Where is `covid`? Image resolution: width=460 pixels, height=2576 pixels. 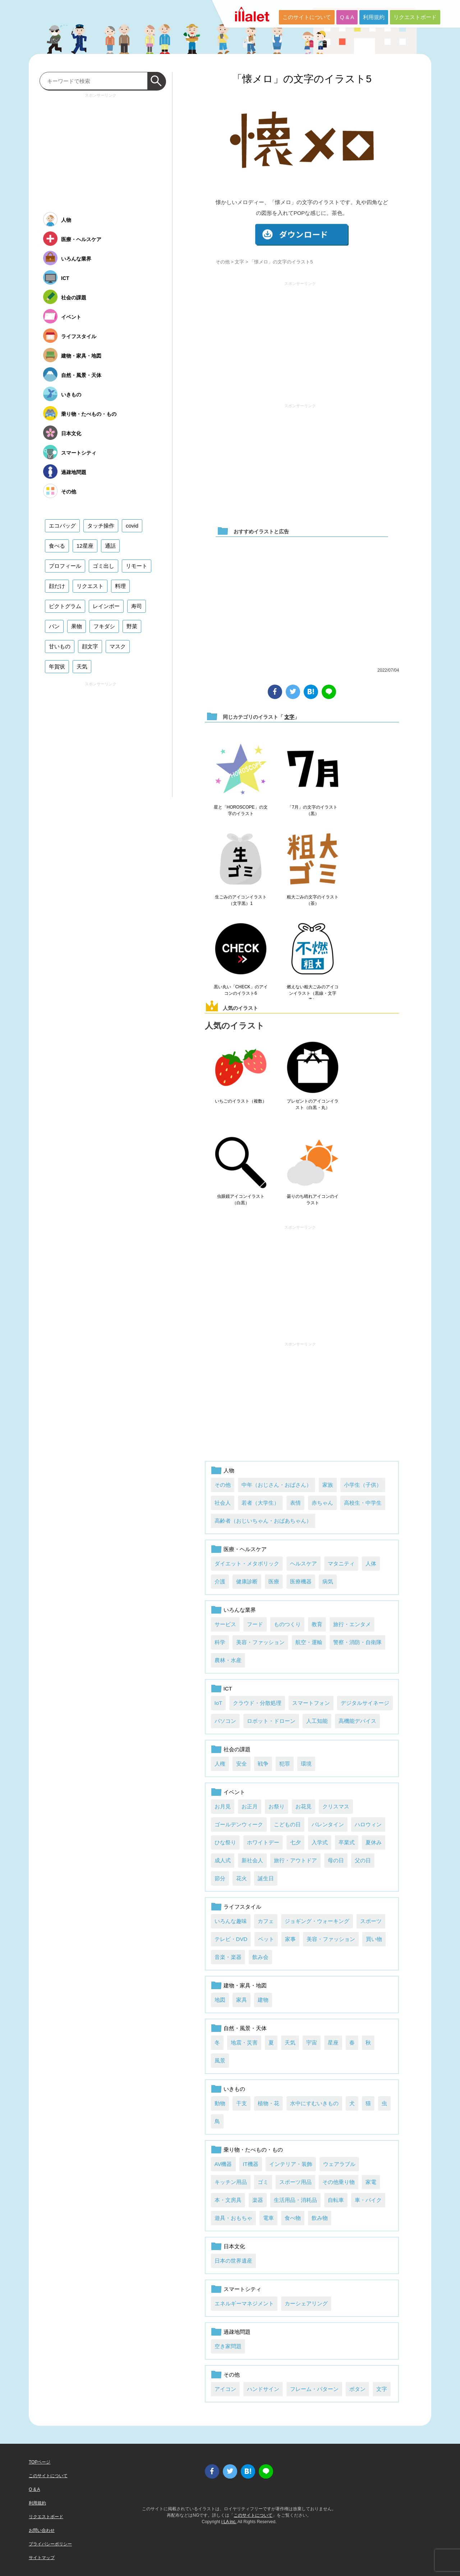
covid is located at coordinates (132, 526).